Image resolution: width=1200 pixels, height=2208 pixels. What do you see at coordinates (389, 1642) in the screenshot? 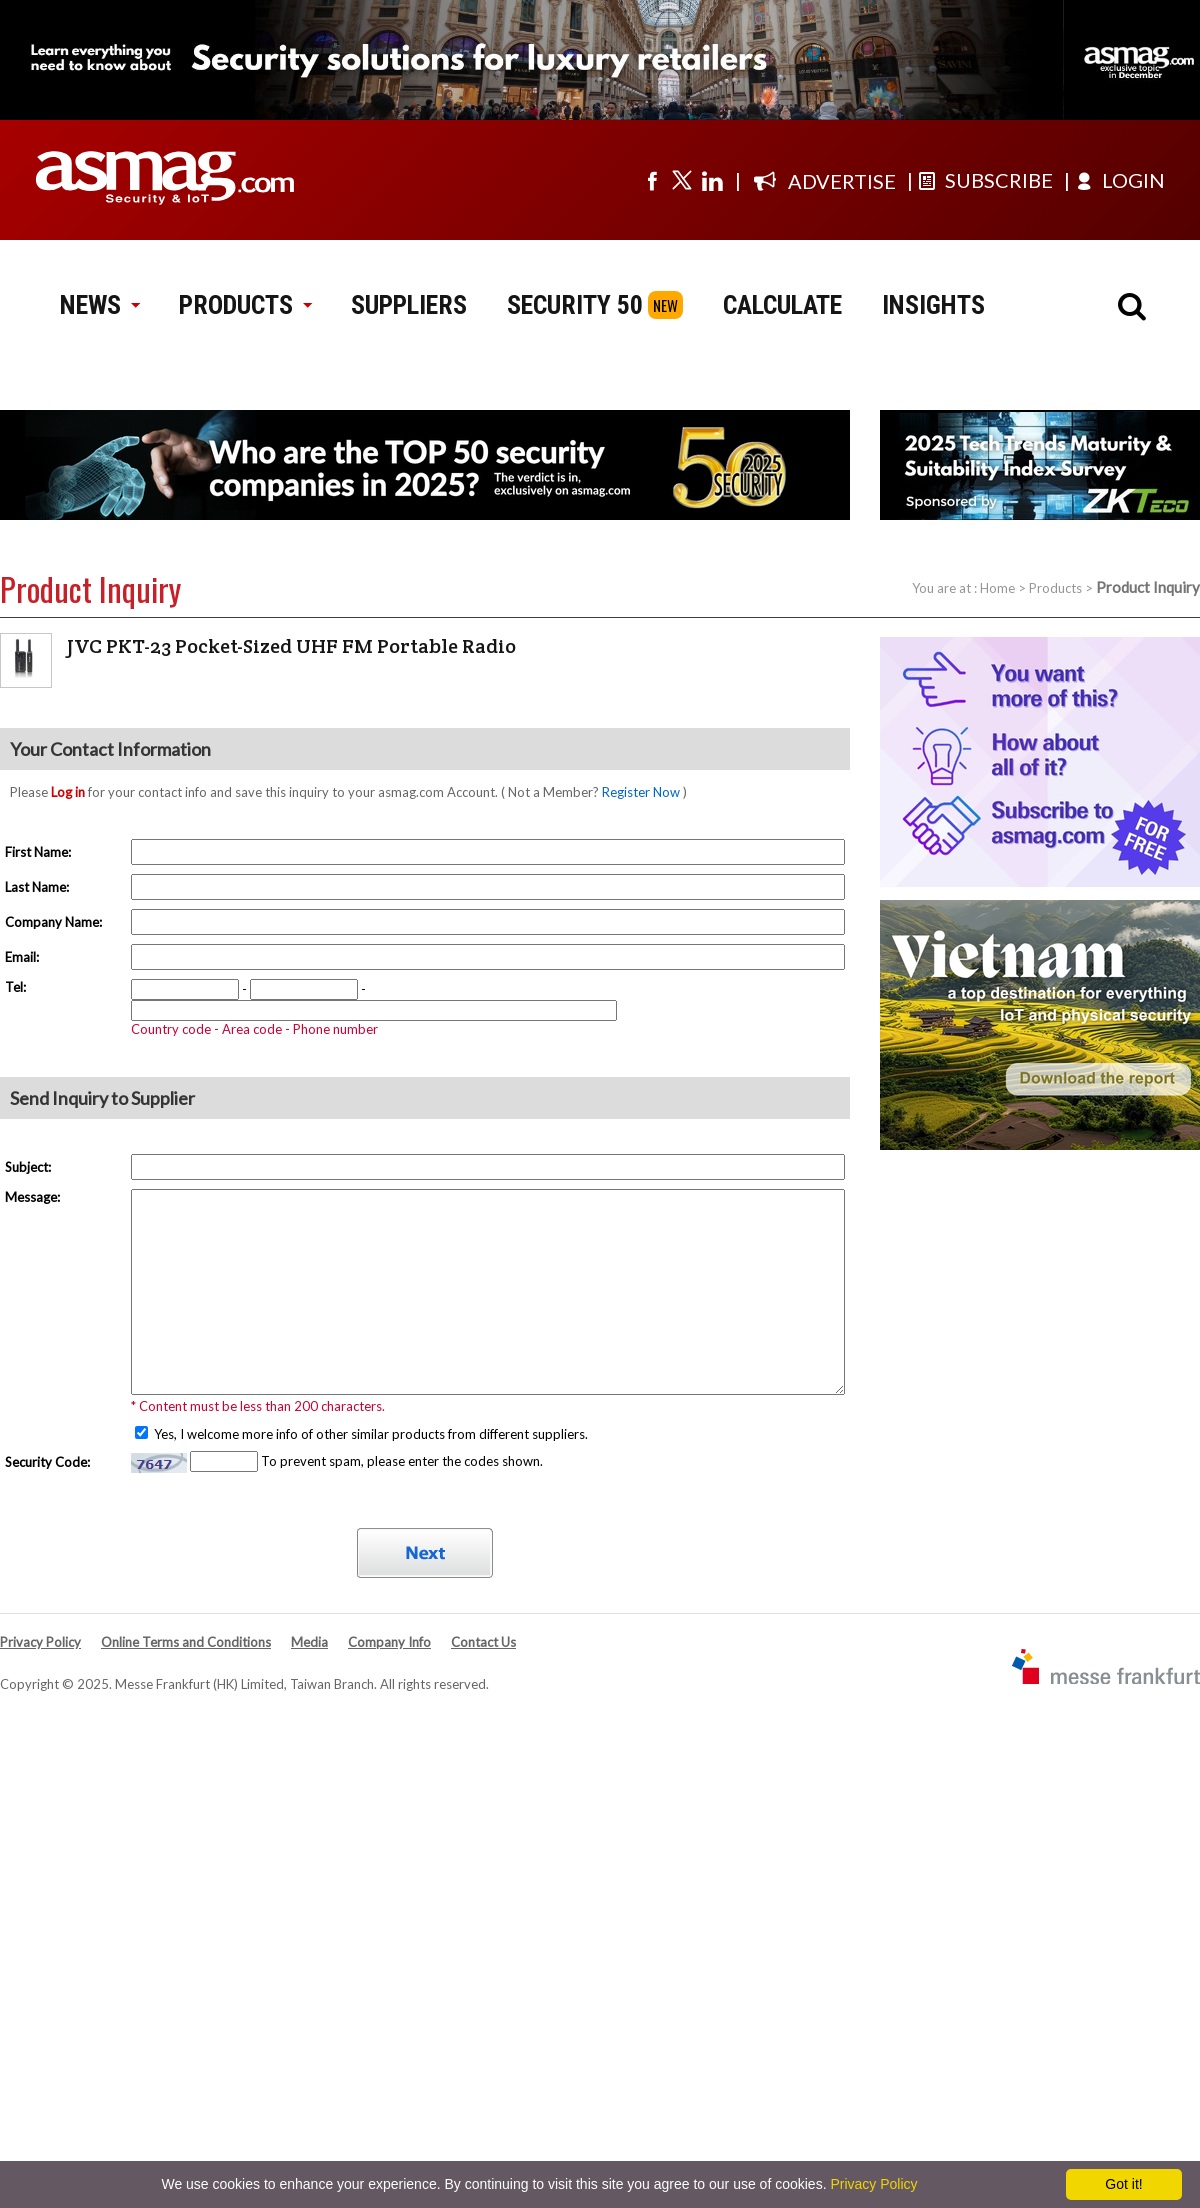
I see `Company Info` at bounding box center [389, 1642].